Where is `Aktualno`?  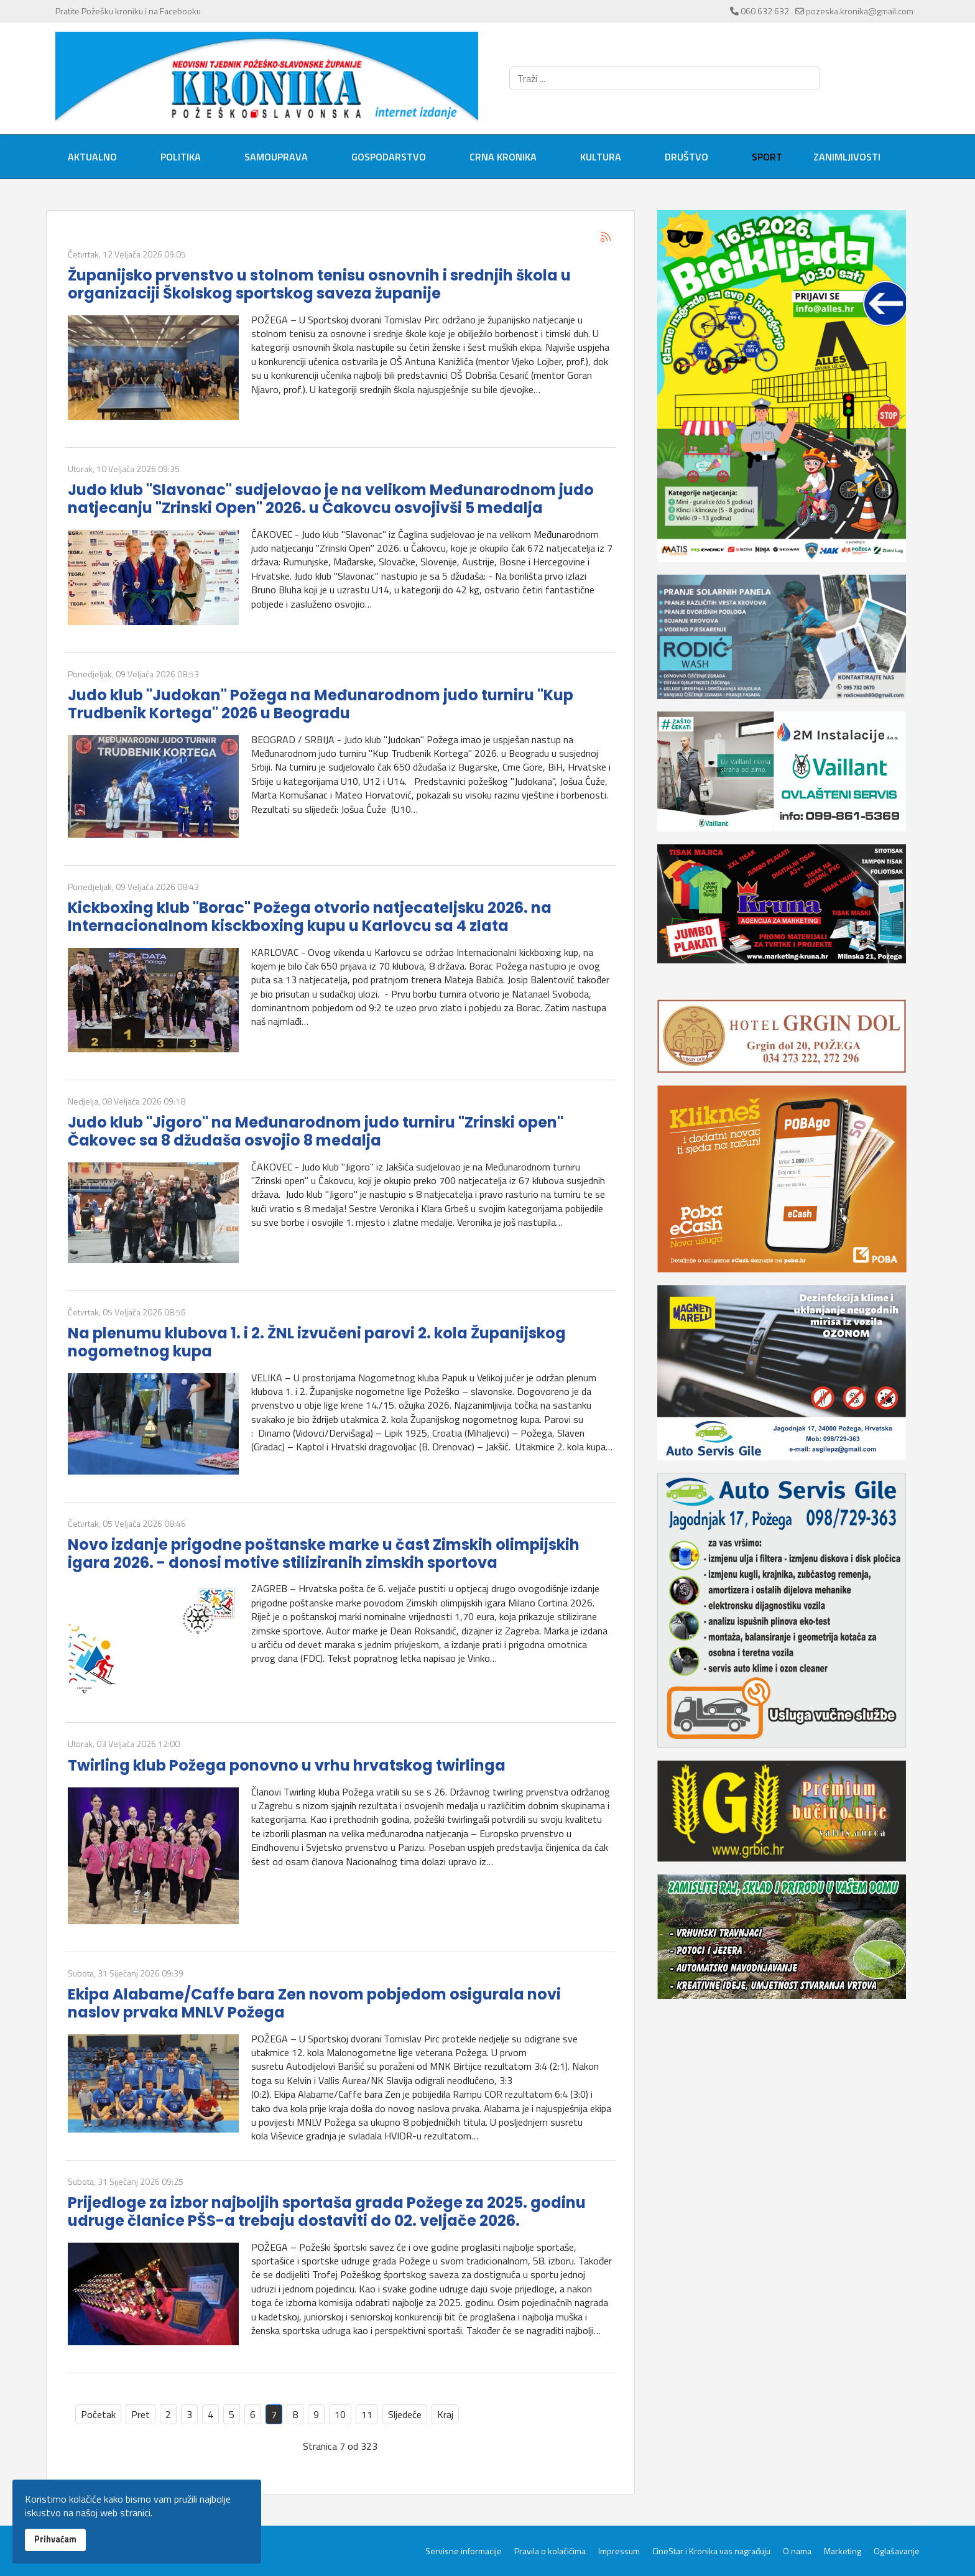 Aktualno is located at coordinates (92, 156).